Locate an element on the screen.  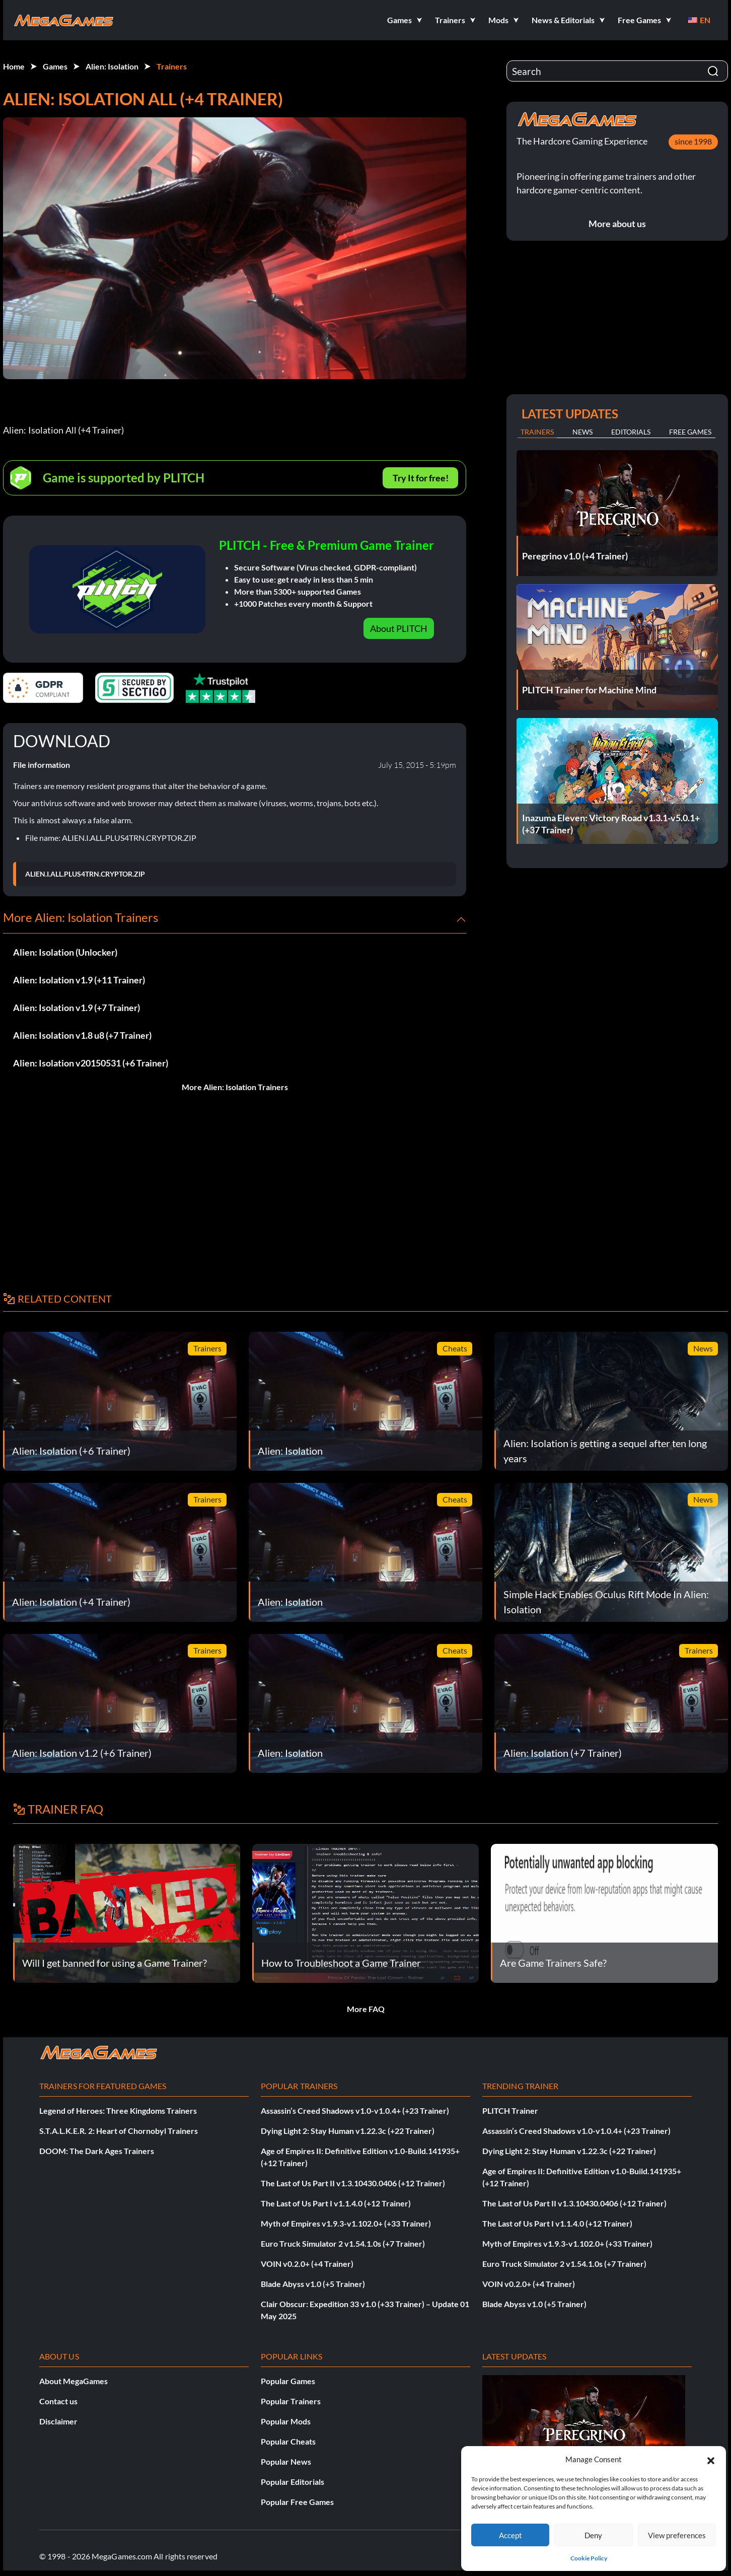
Euro Truck Simulator 2 v1.54.1.0s (+7 Trainer) is located at coordinates (343, 2243).